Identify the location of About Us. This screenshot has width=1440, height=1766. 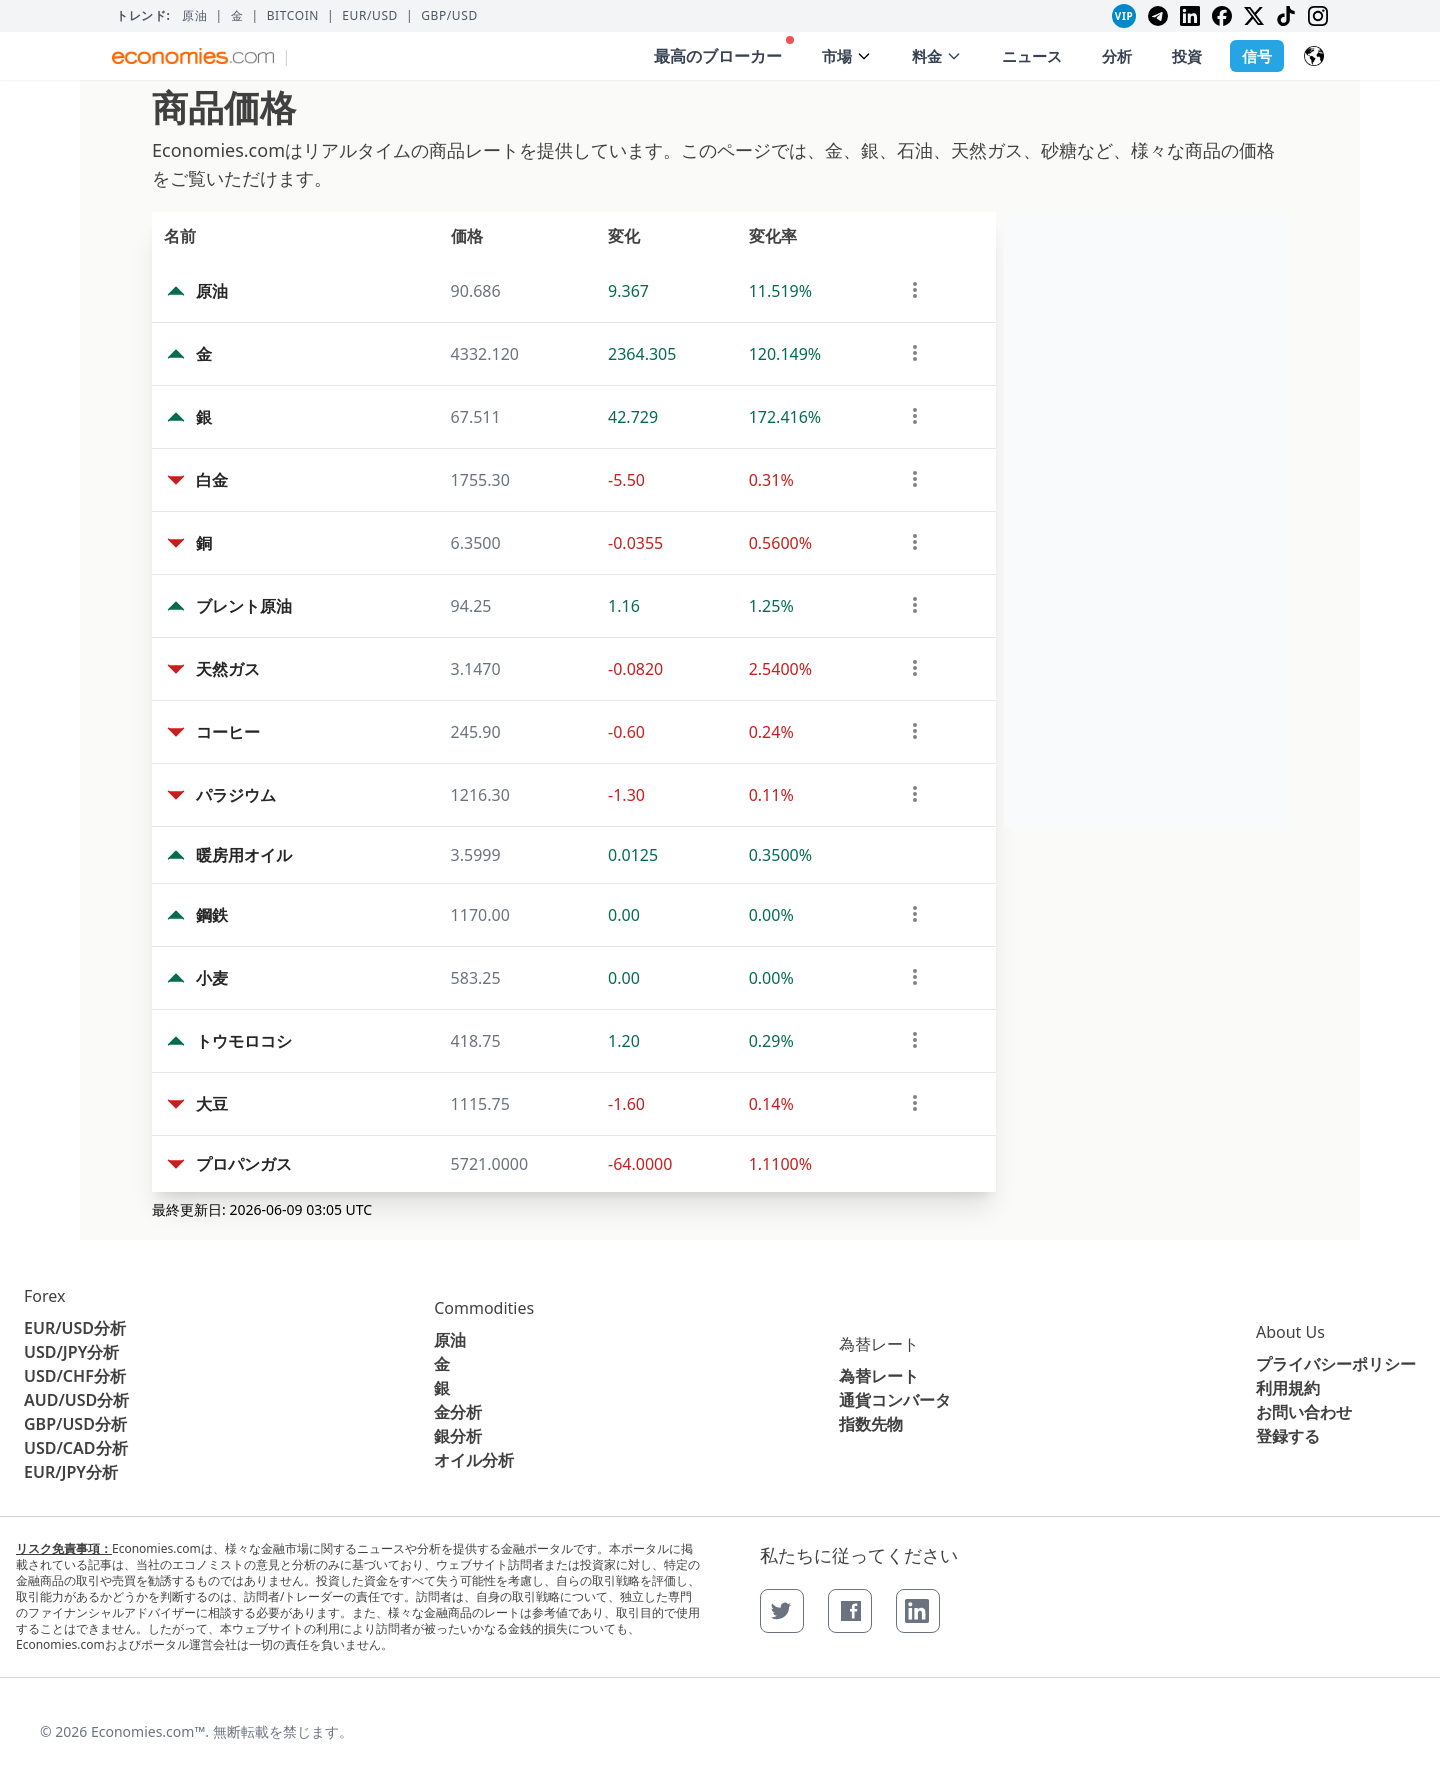
(1290, 1332).